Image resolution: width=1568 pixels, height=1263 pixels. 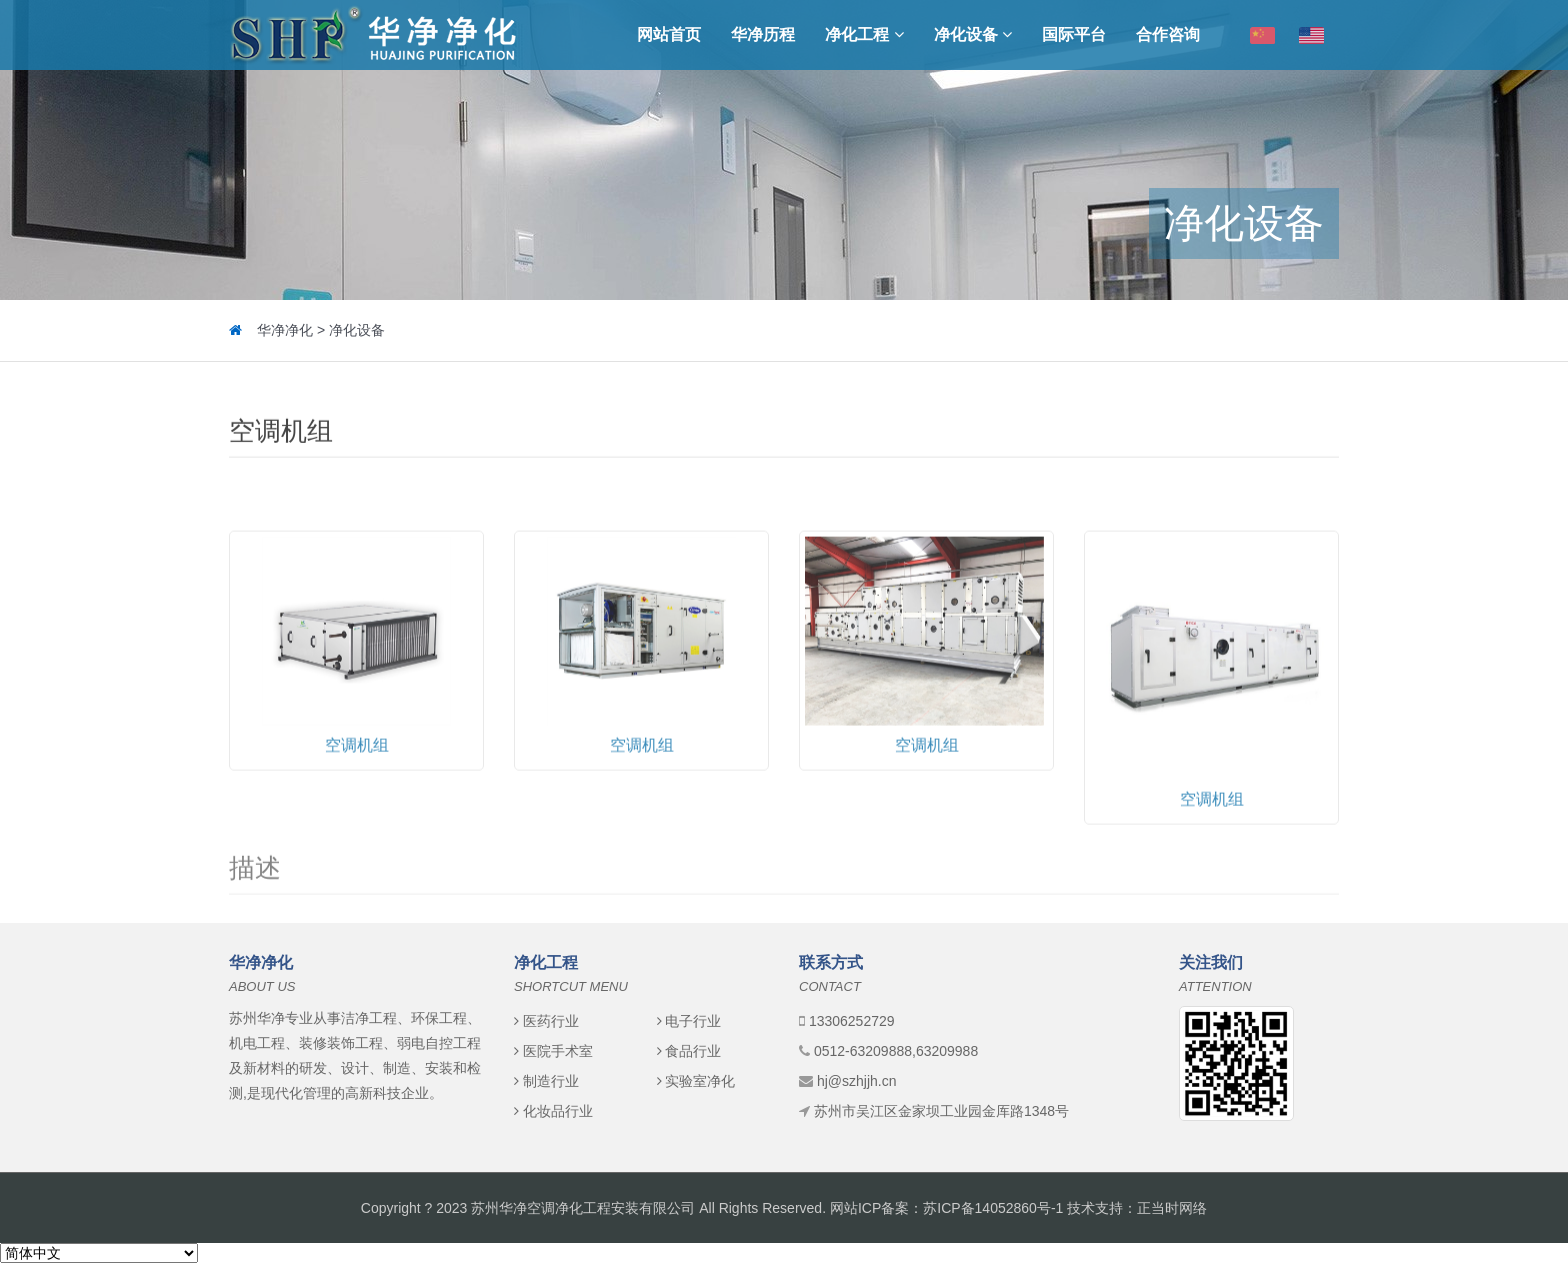 I want to click on 医院手术室, so click(x=553, y=1051).